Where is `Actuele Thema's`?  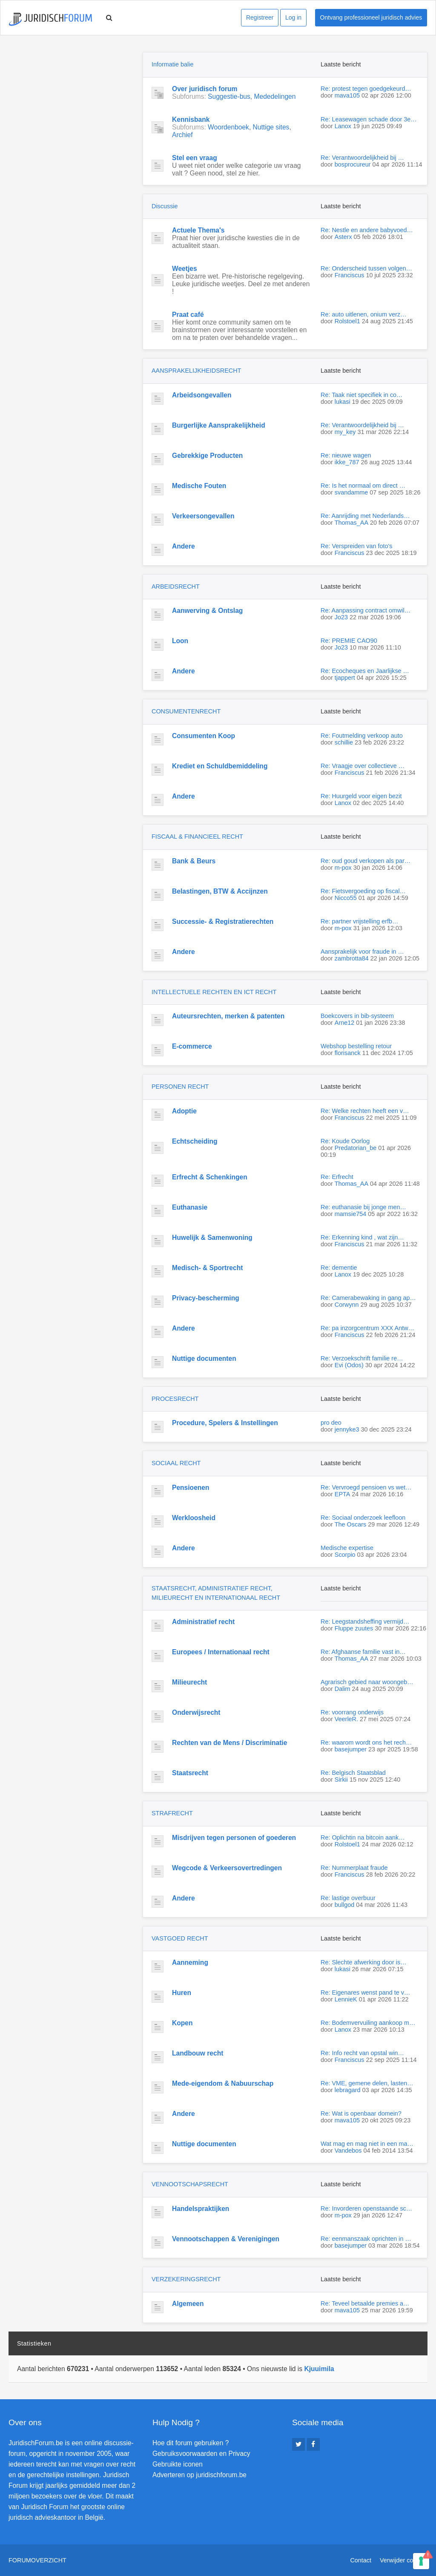 Actuele Thema's is located at coordinates (198, 230).